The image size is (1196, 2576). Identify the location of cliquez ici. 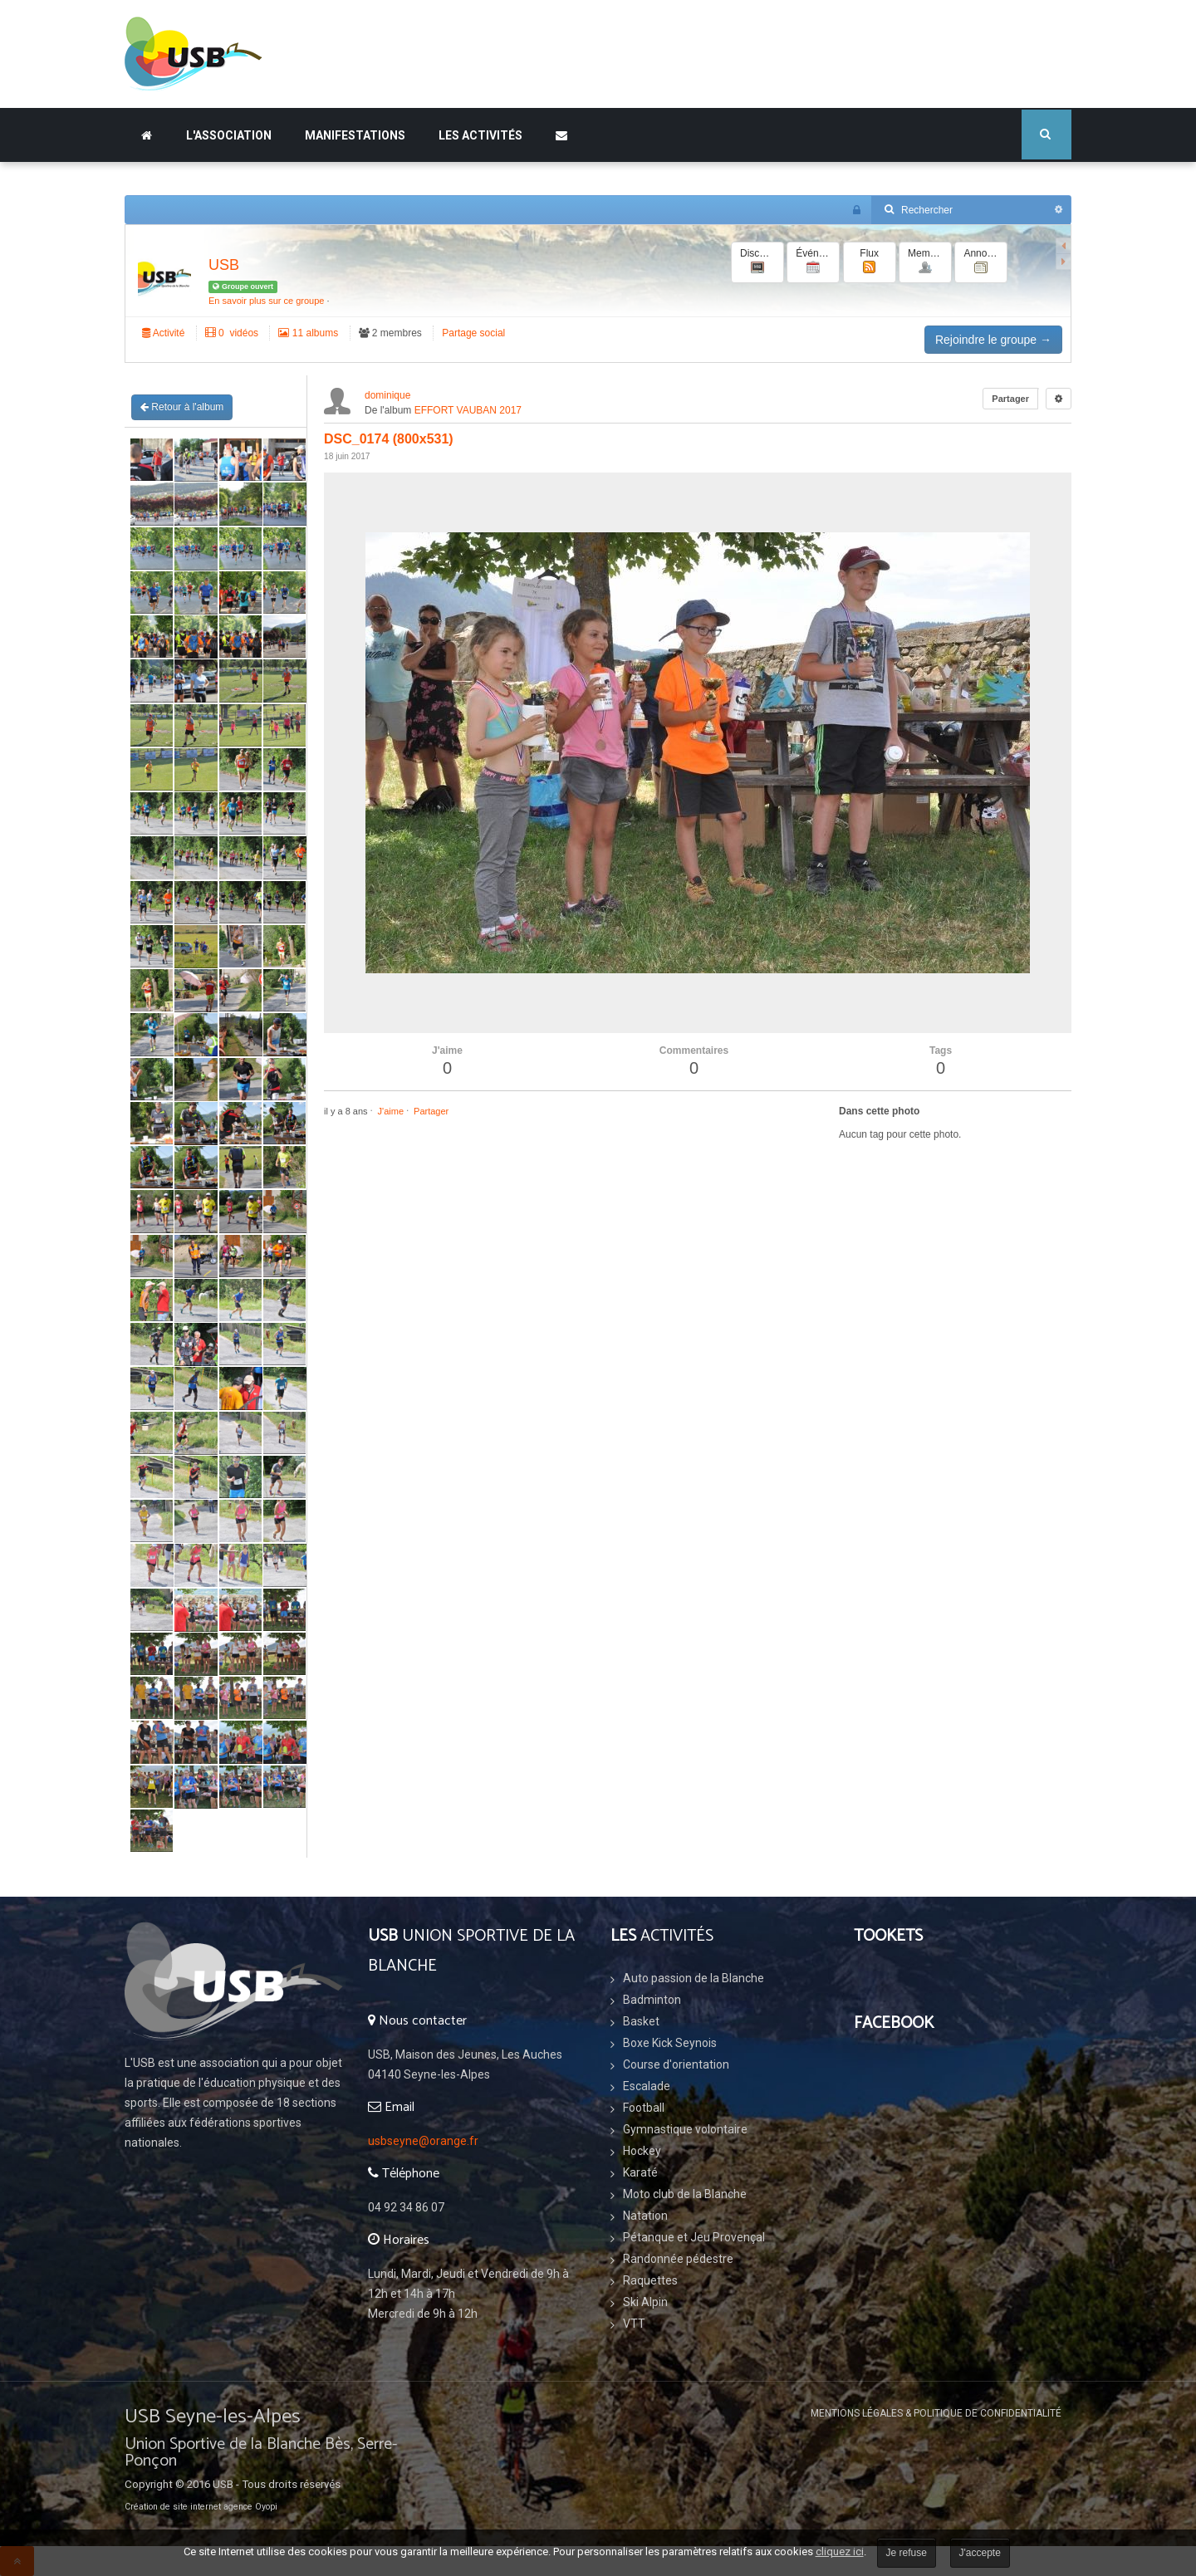
(840, 2551).